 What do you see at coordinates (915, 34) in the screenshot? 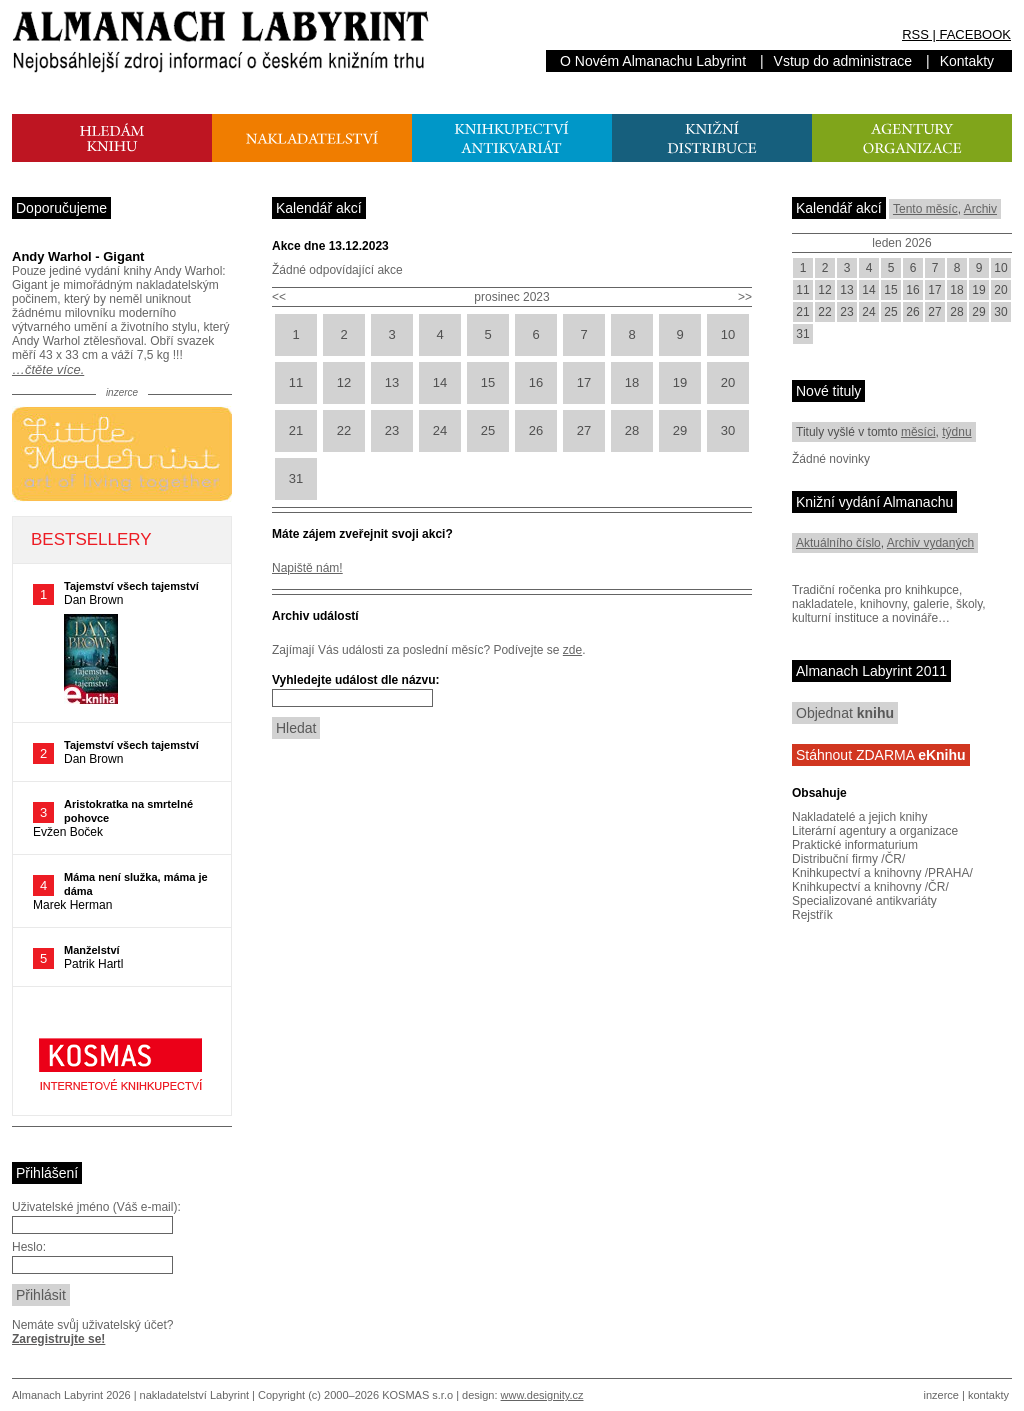
I see `RSS` at bounding box center [915, 34].